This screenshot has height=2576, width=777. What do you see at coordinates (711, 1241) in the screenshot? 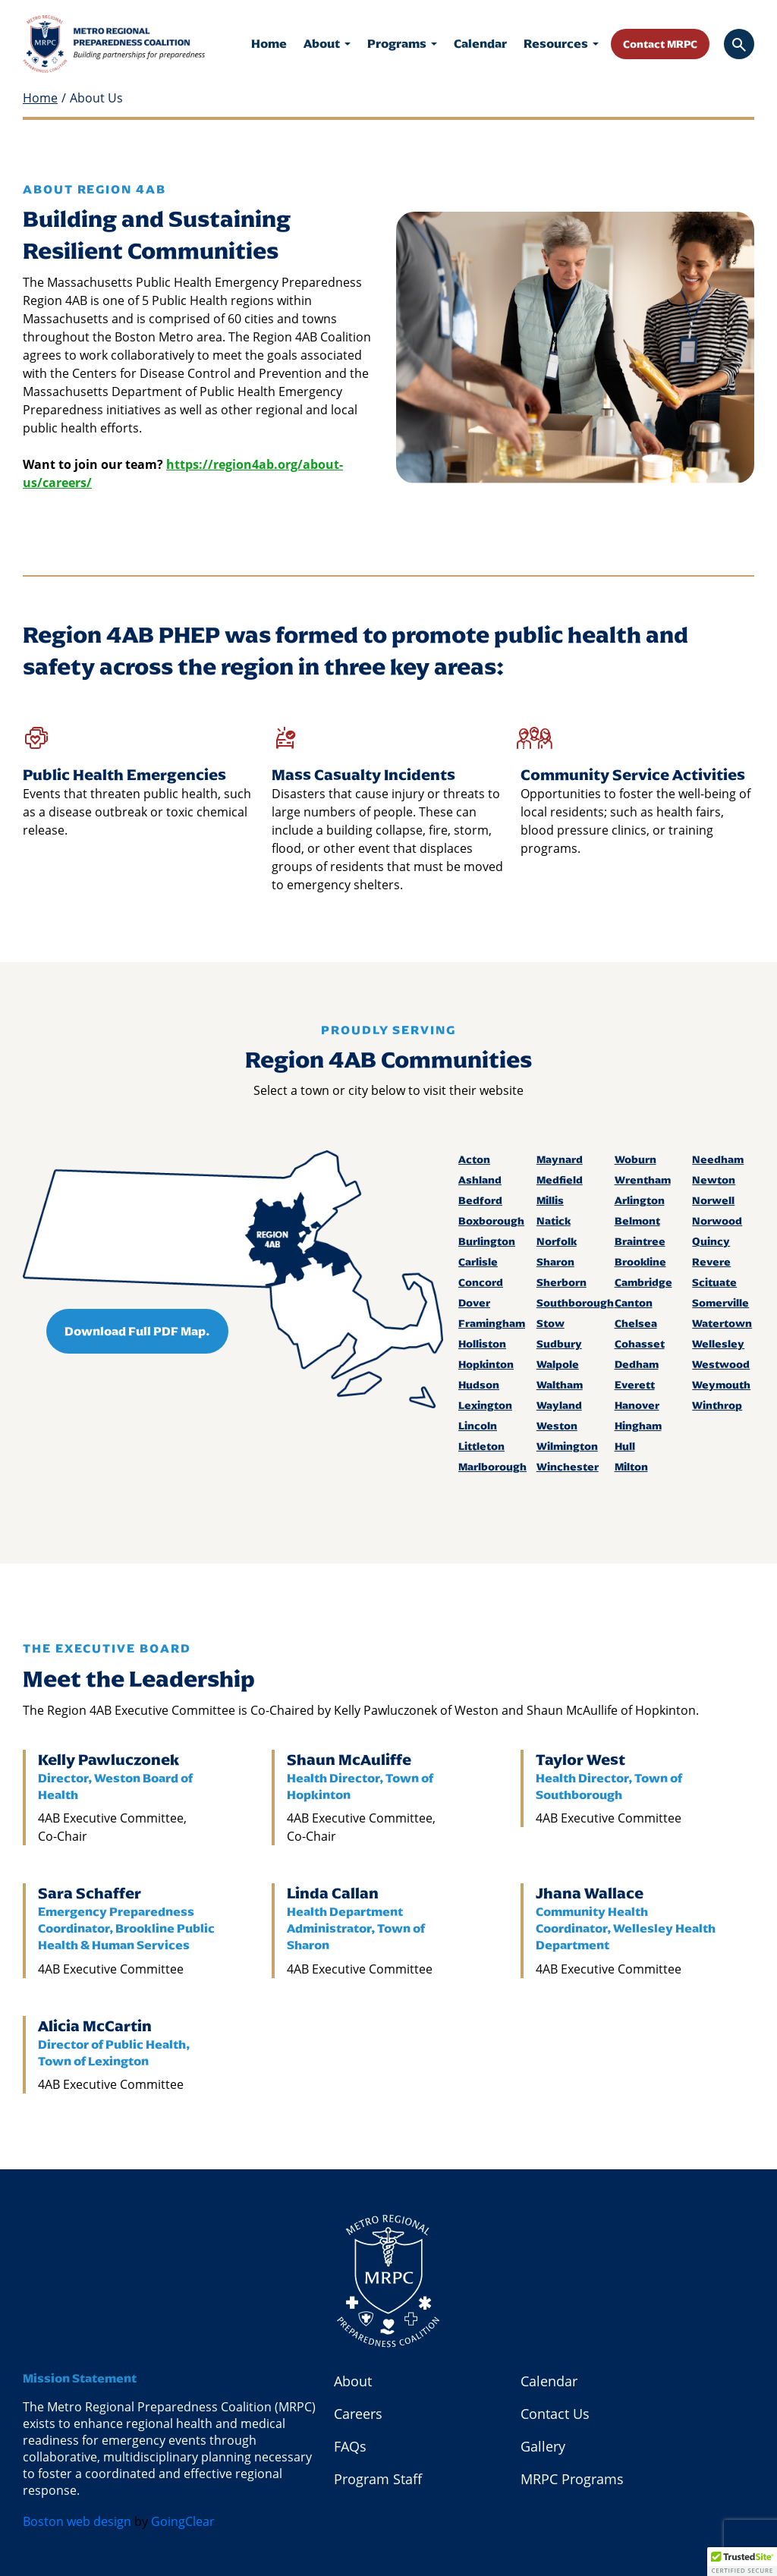
I see `Quincy` at bounding box center [711, 1241].